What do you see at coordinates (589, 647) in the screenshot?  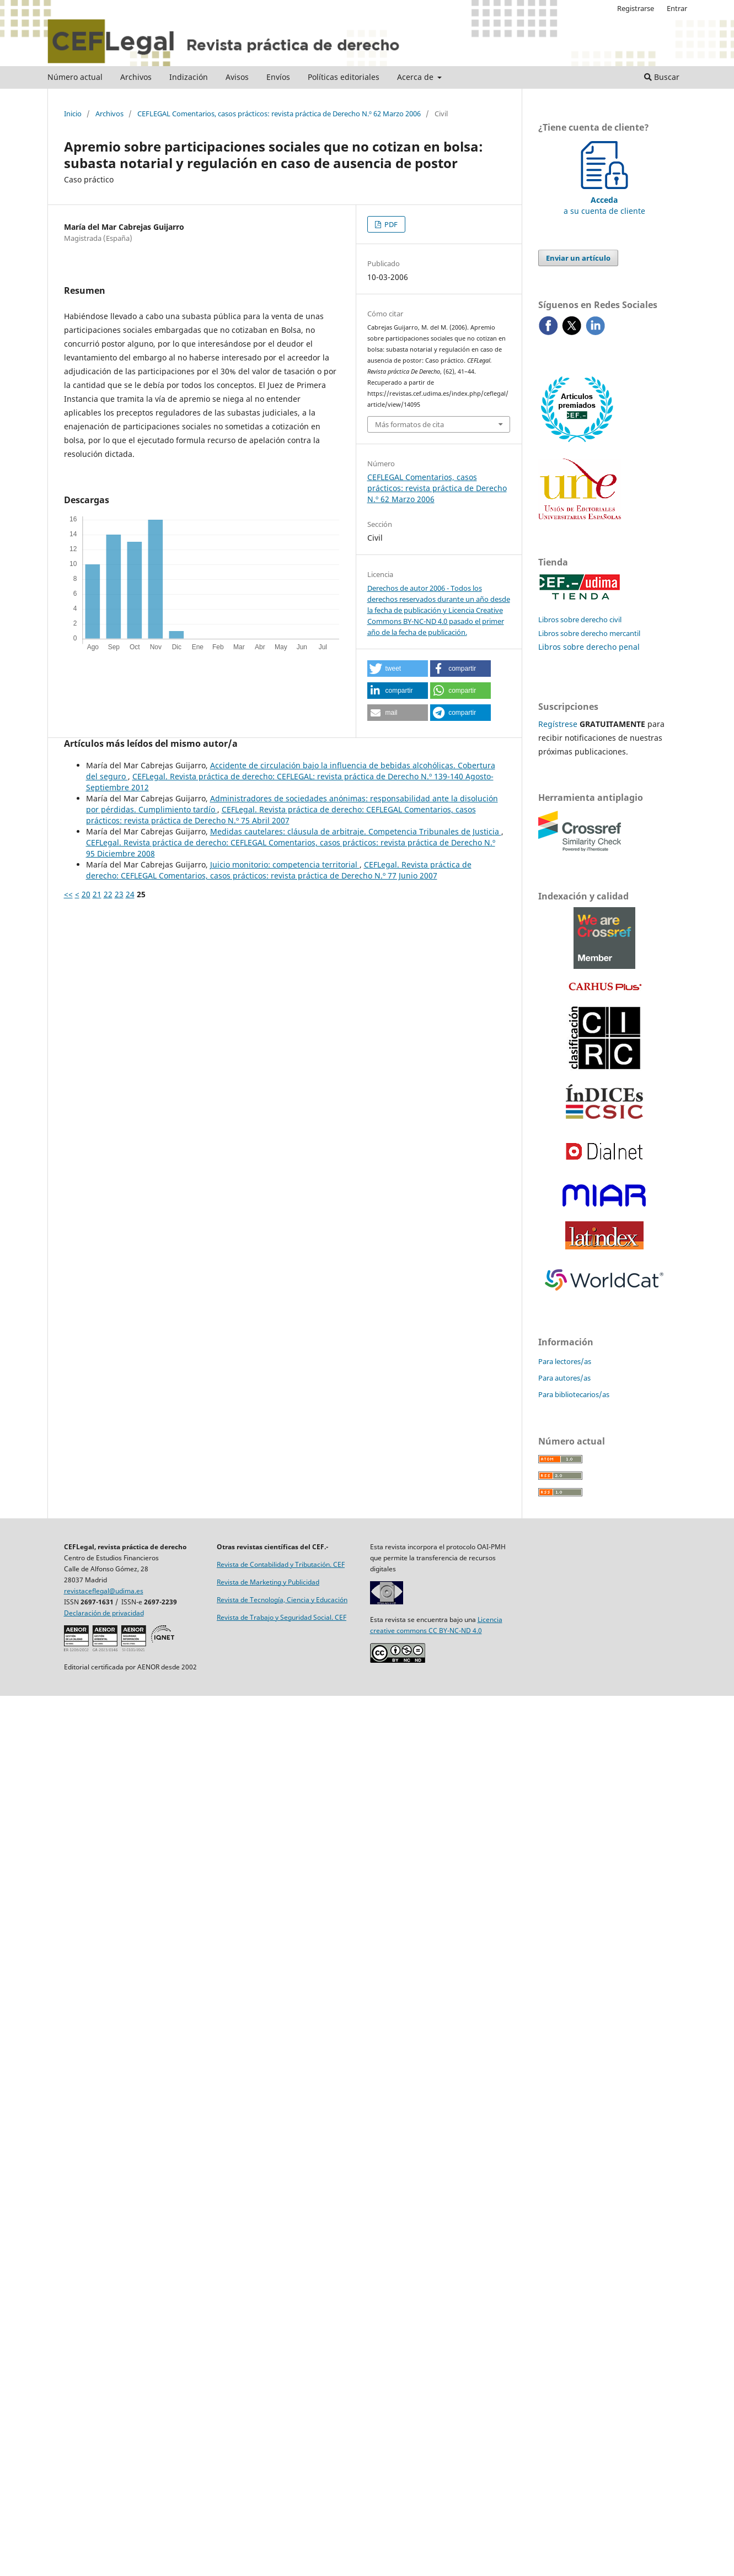 I see `Libros sobre derecho penal` at bounding box center [589, 647].